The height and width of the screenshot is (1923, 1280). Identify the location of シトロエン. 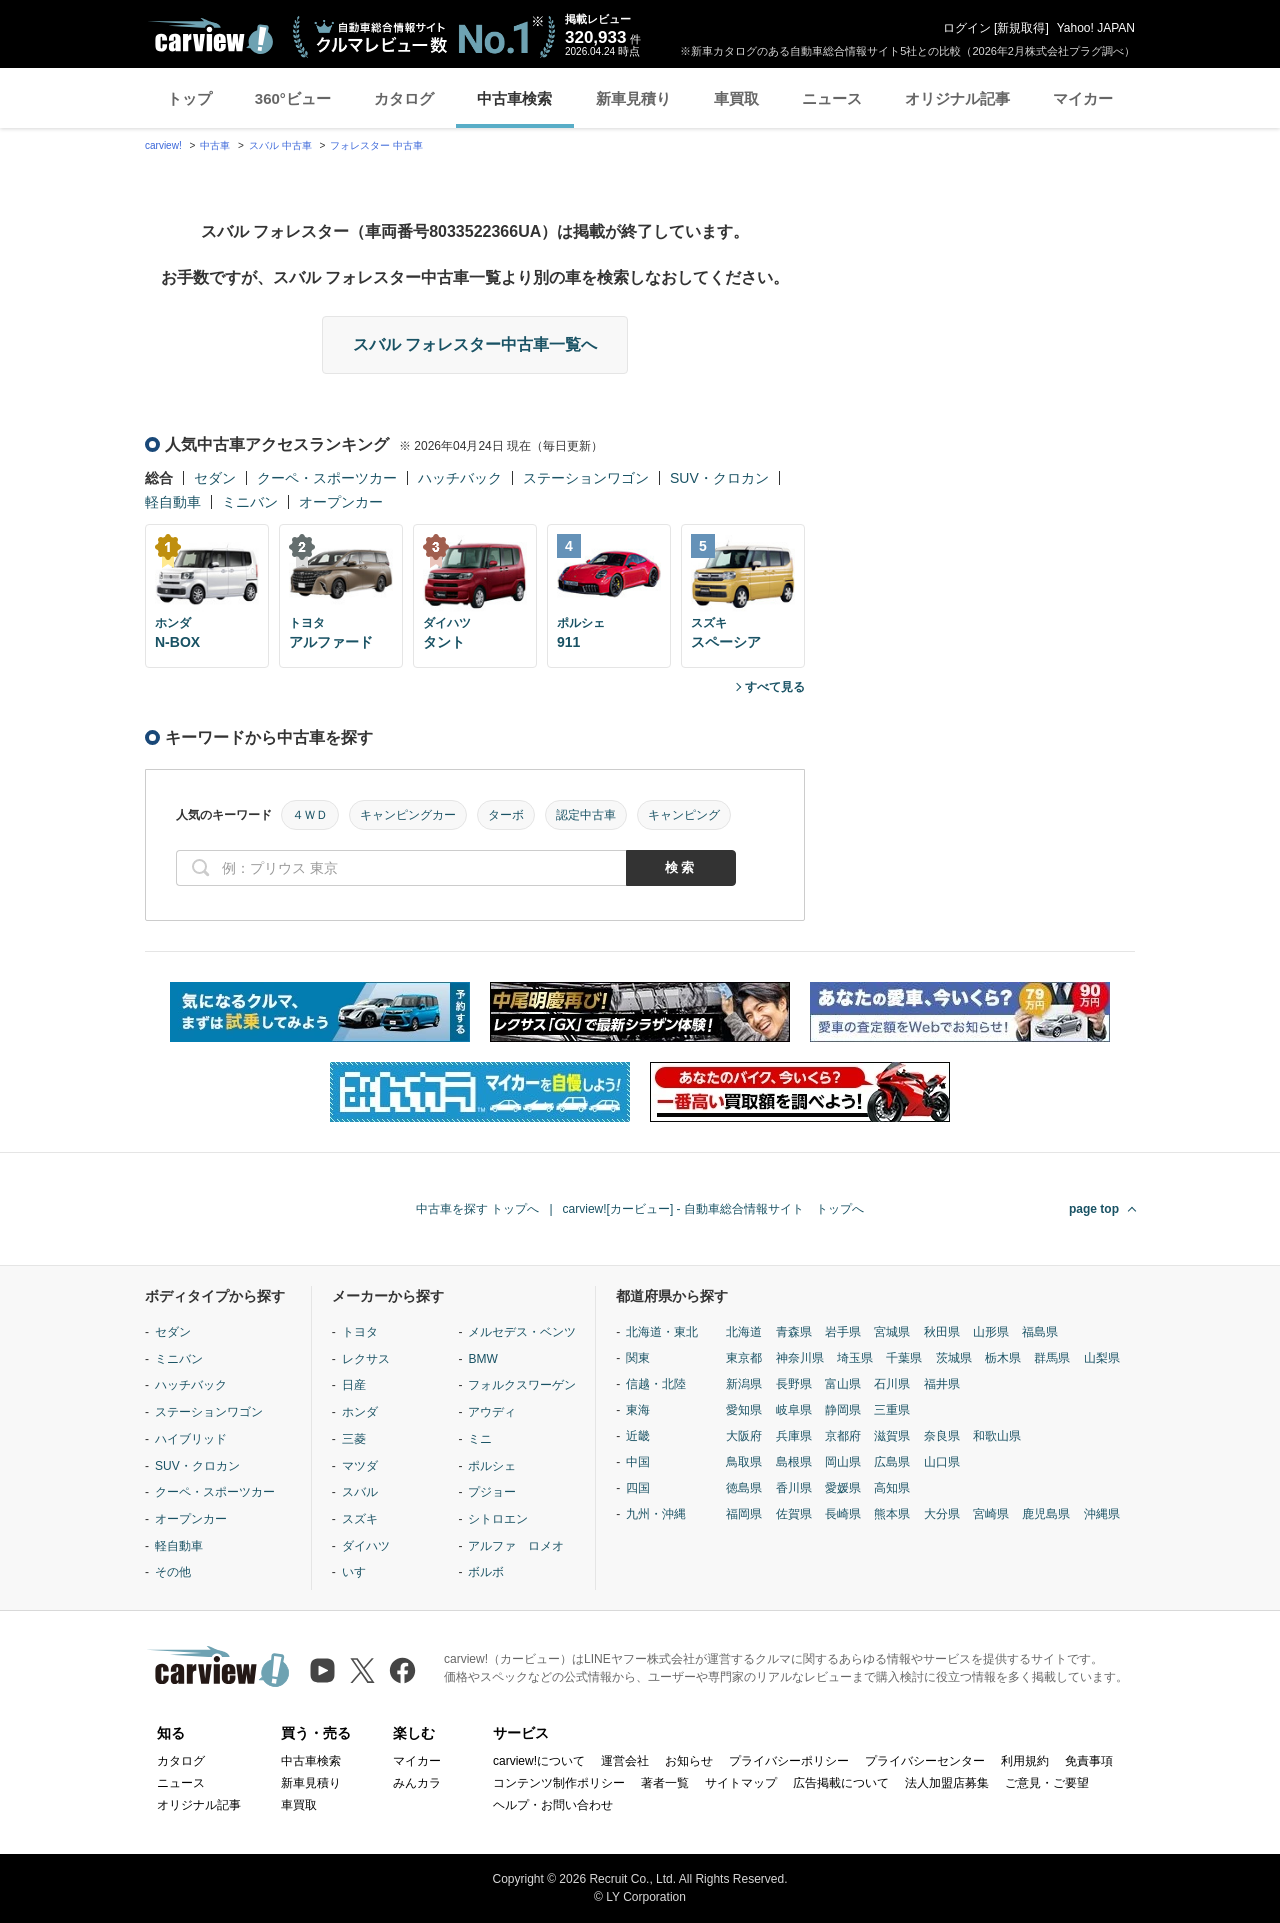
(498, 1519).